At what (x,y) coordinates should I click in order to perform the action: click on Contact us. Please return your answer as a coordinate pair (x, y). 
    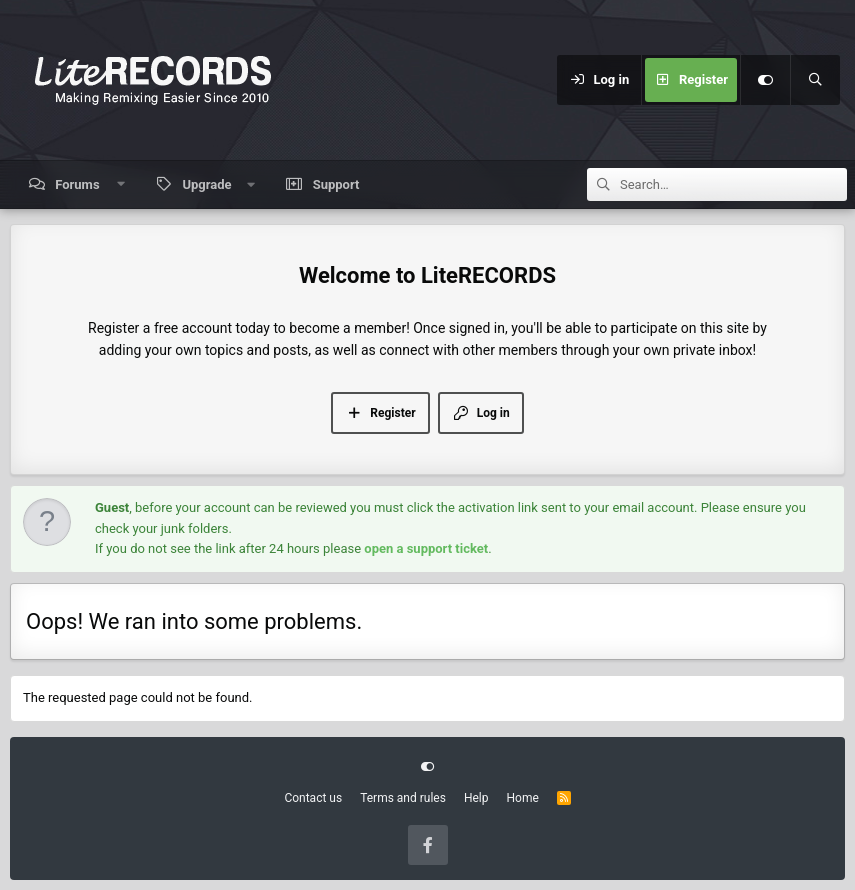
    Looking at the image, I should click on (313, 798).